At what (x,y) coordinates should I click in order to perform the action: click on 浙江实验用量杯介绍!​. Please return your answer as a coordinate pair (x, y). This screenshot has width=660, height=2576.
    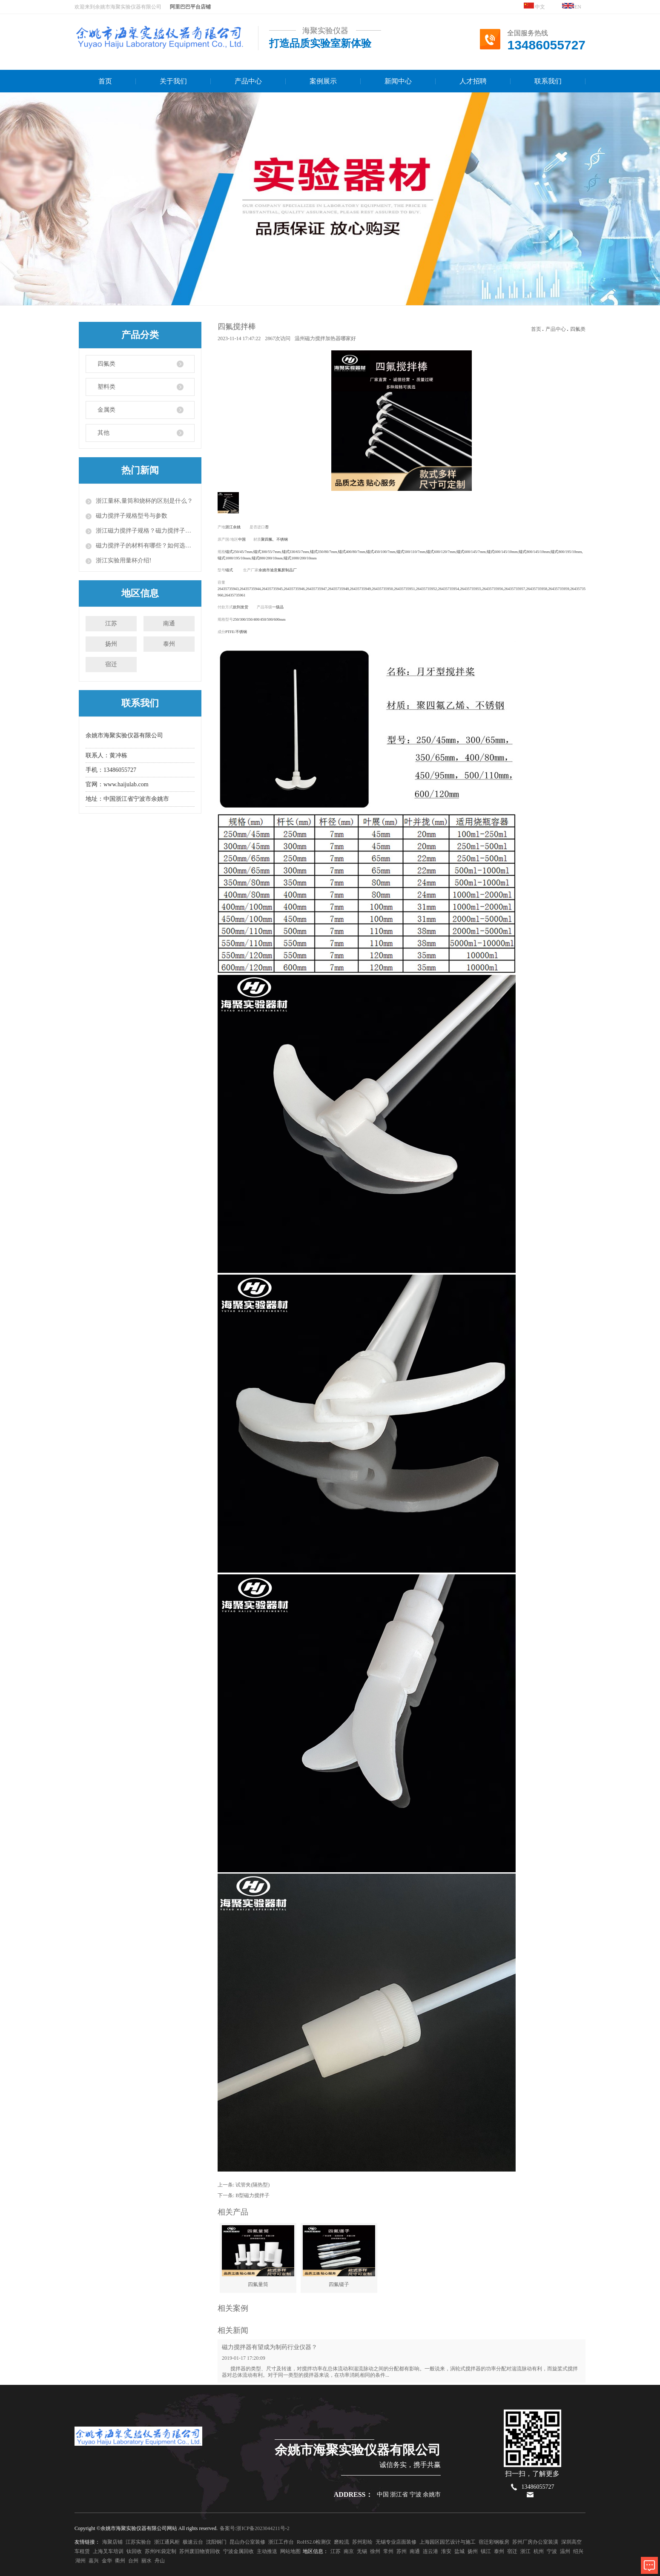
    Looking at the image, I should click on (124, 560).